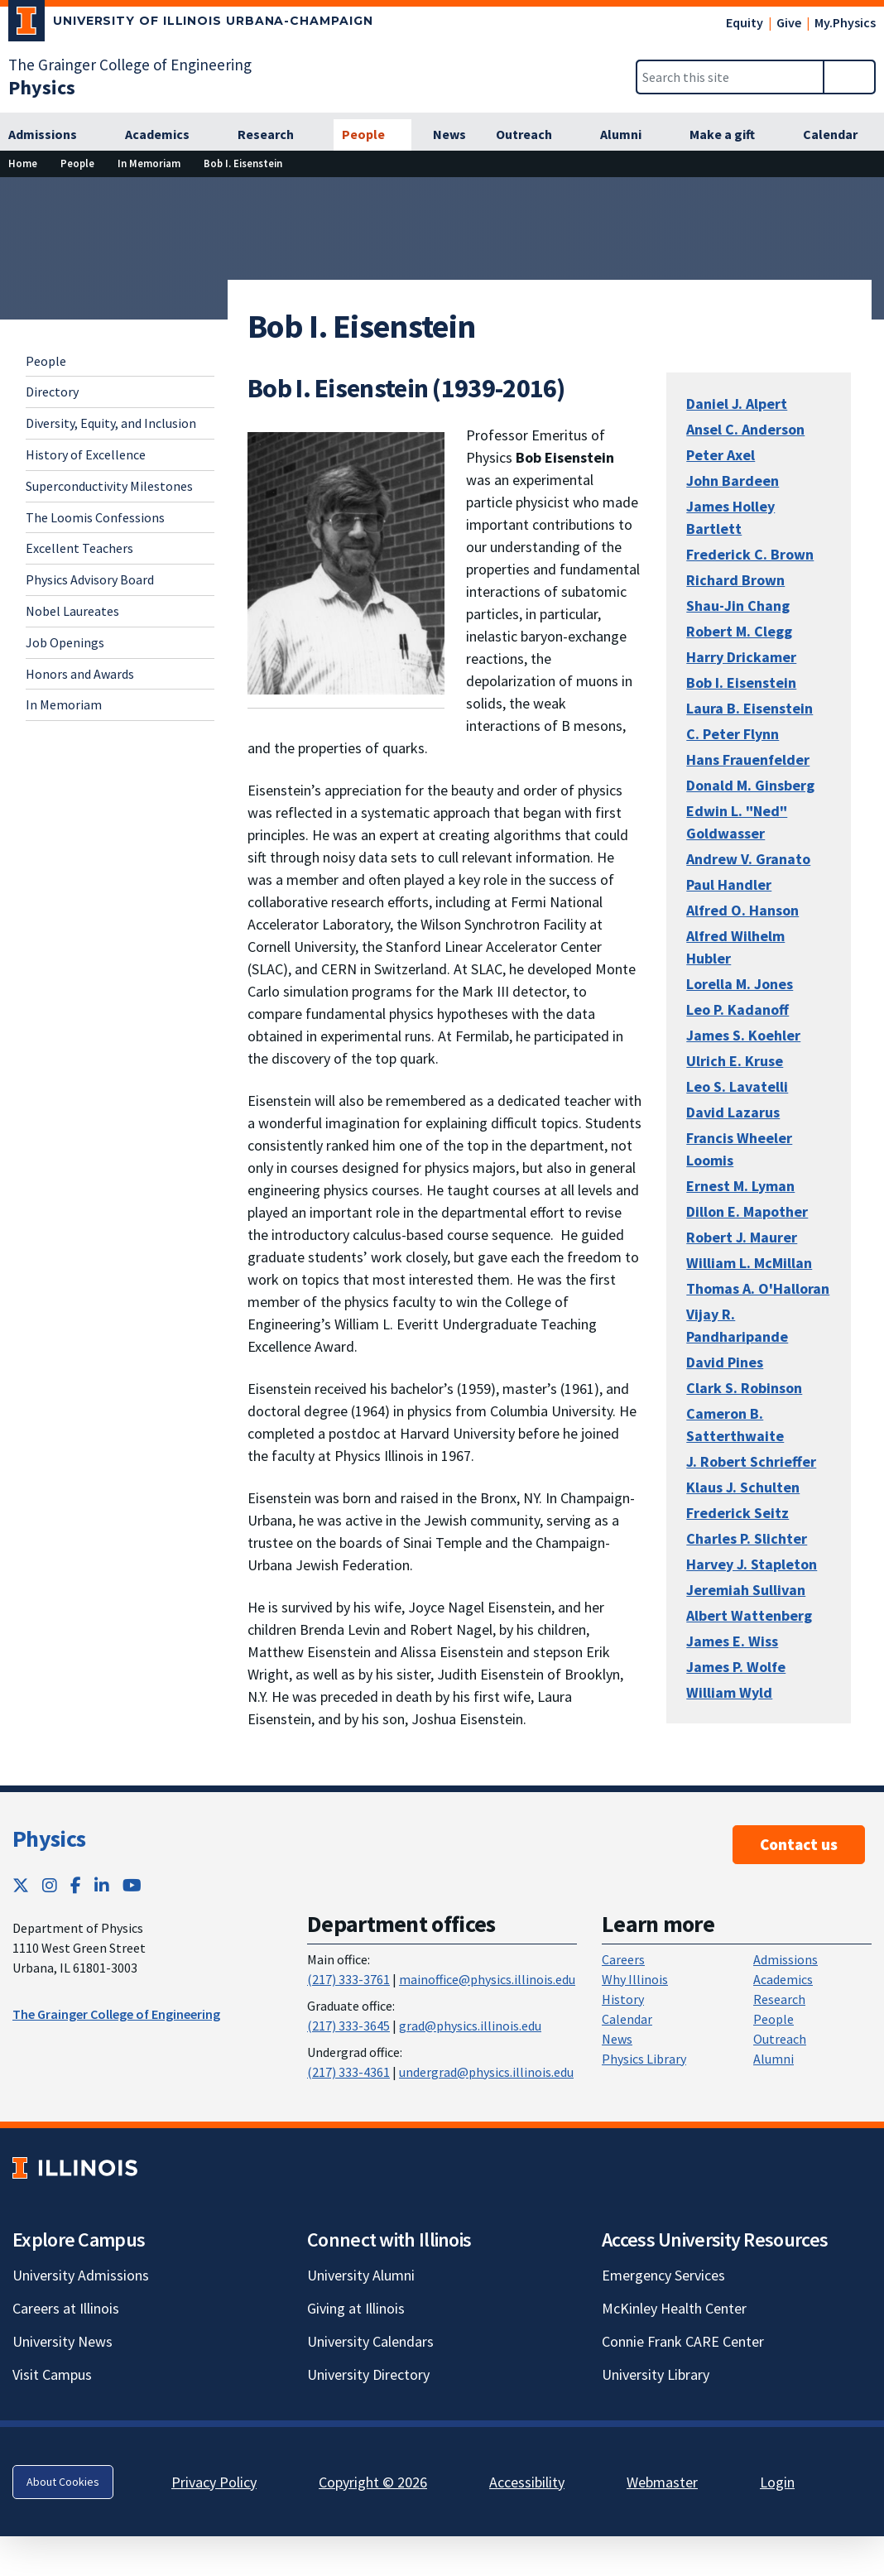  I want to click on Webmaster, so click(662, 2482).